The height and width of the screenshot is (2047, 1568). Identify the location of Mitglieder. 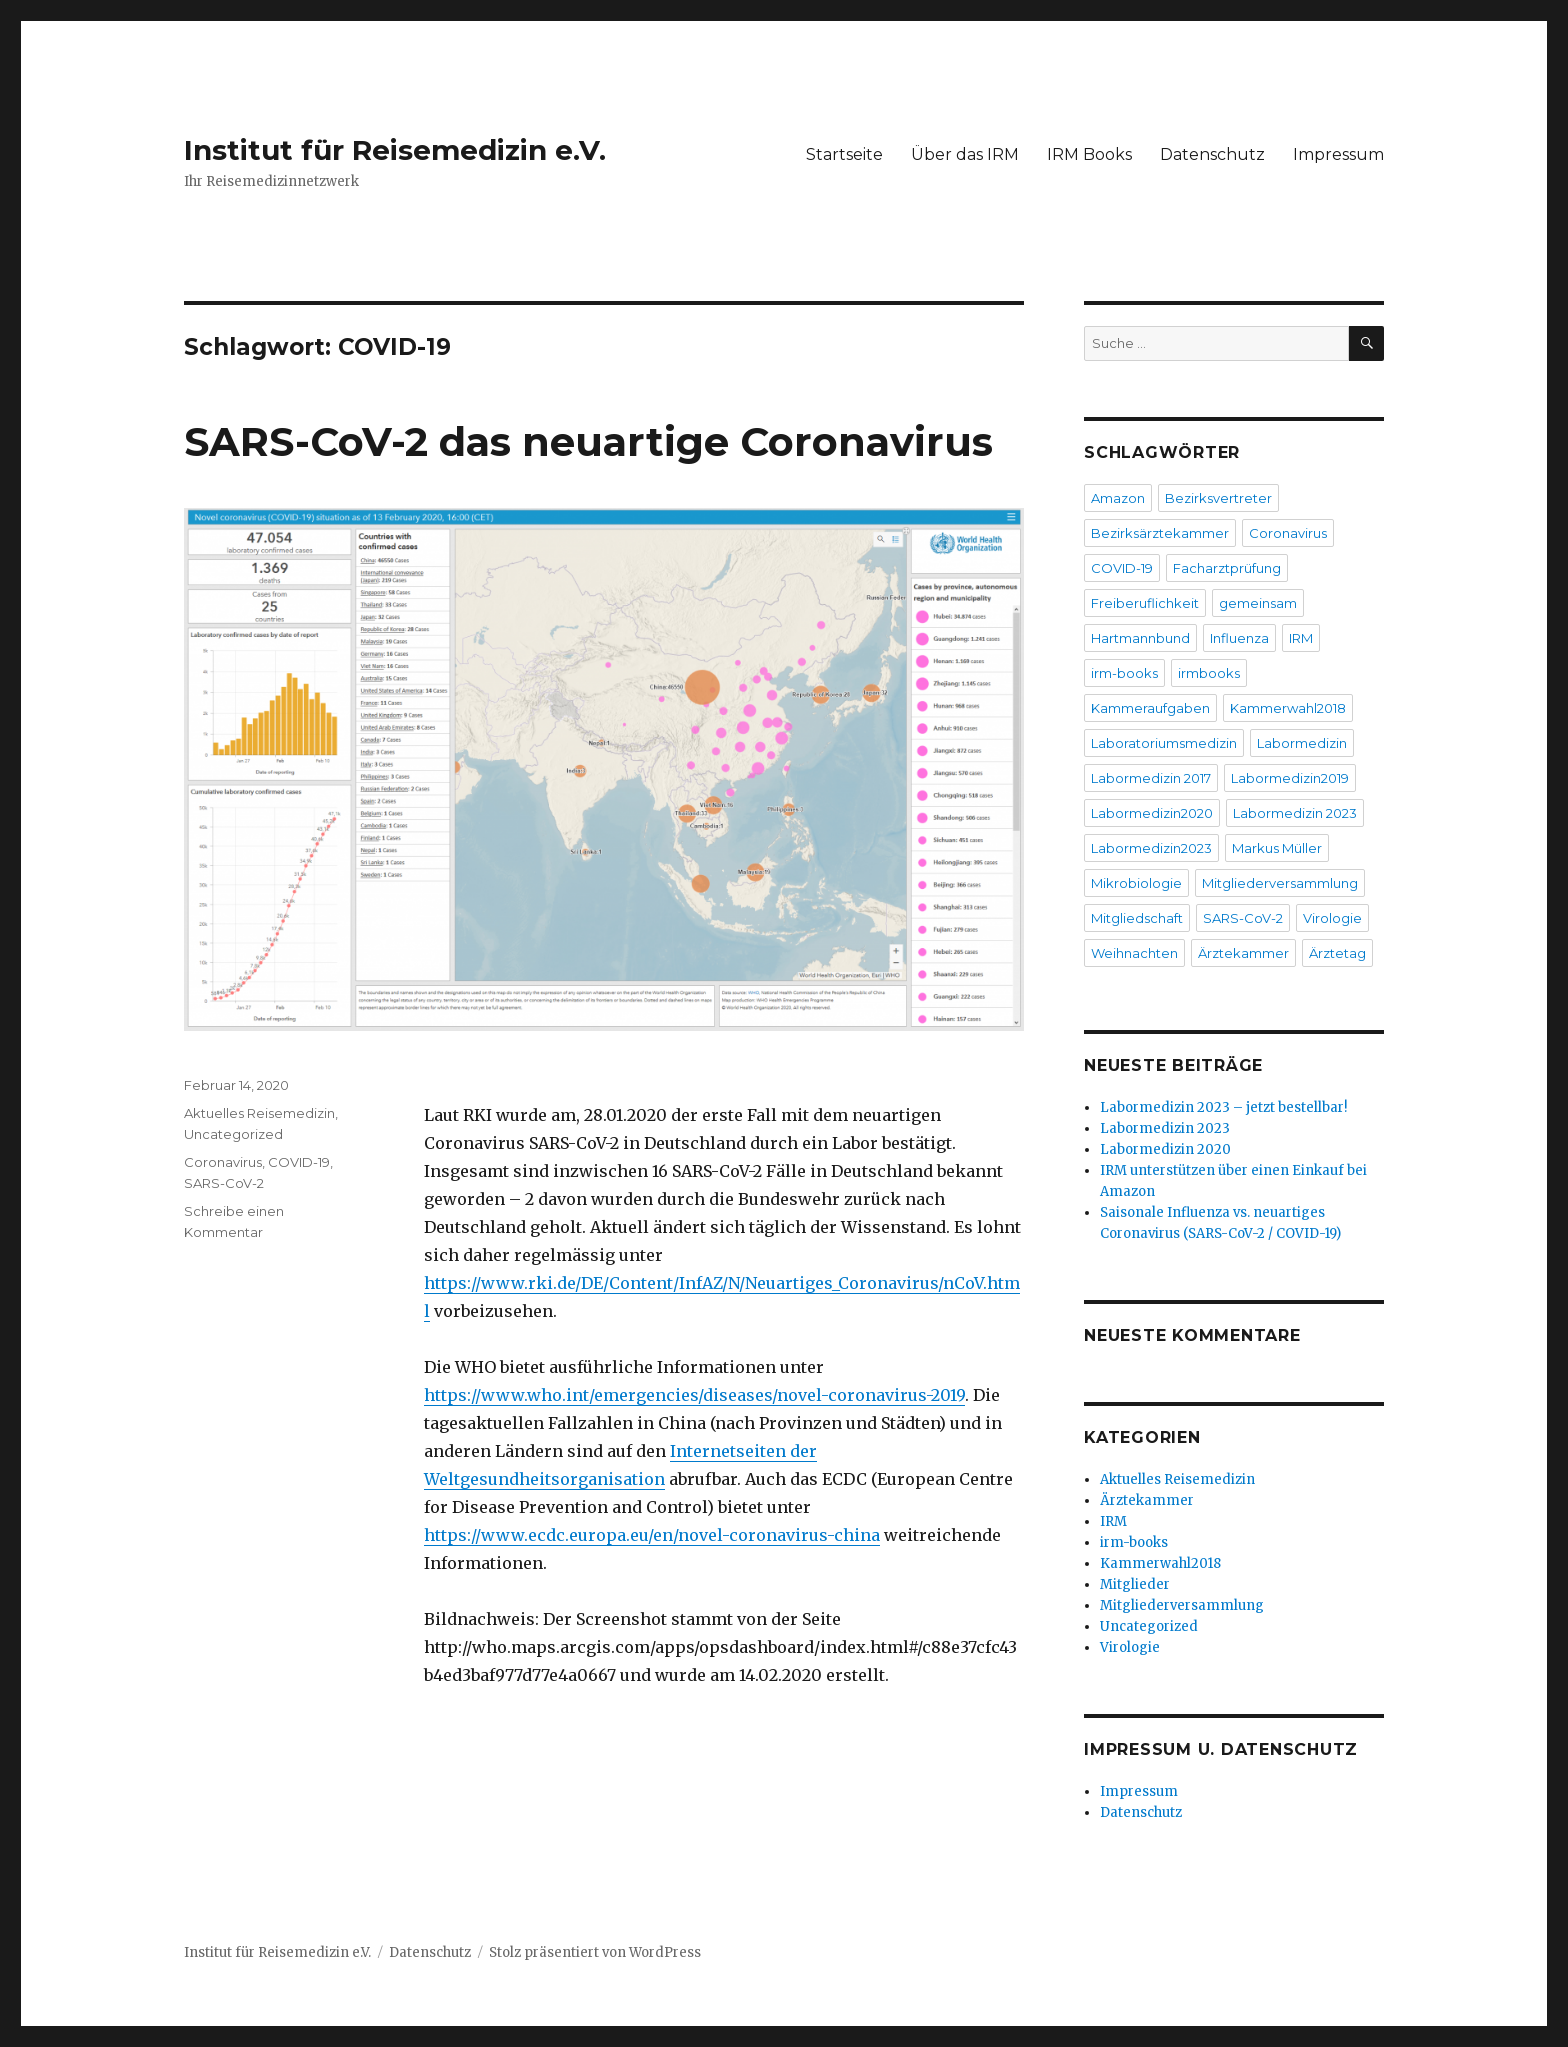
(1135, 1584).